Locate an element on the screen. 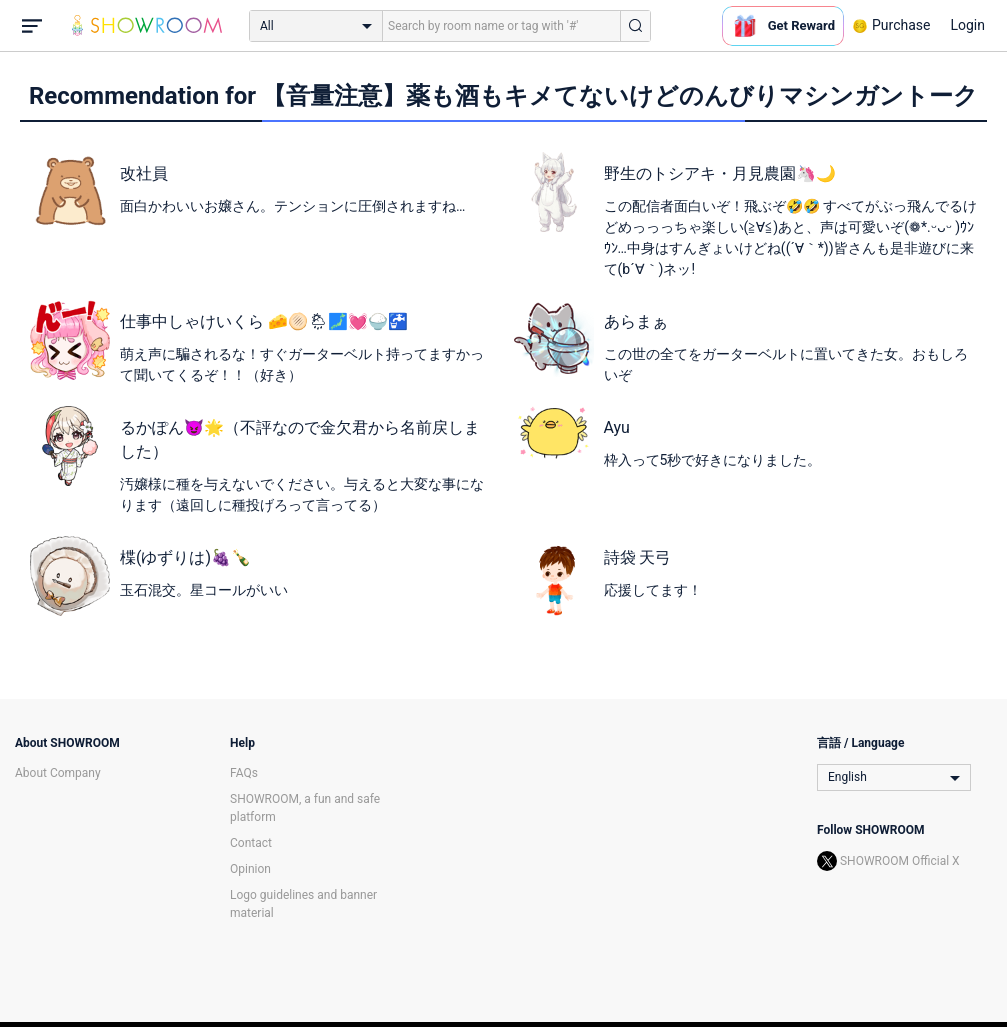 The image size is (1007, 1027). Login is located at coordinates (967, 25).